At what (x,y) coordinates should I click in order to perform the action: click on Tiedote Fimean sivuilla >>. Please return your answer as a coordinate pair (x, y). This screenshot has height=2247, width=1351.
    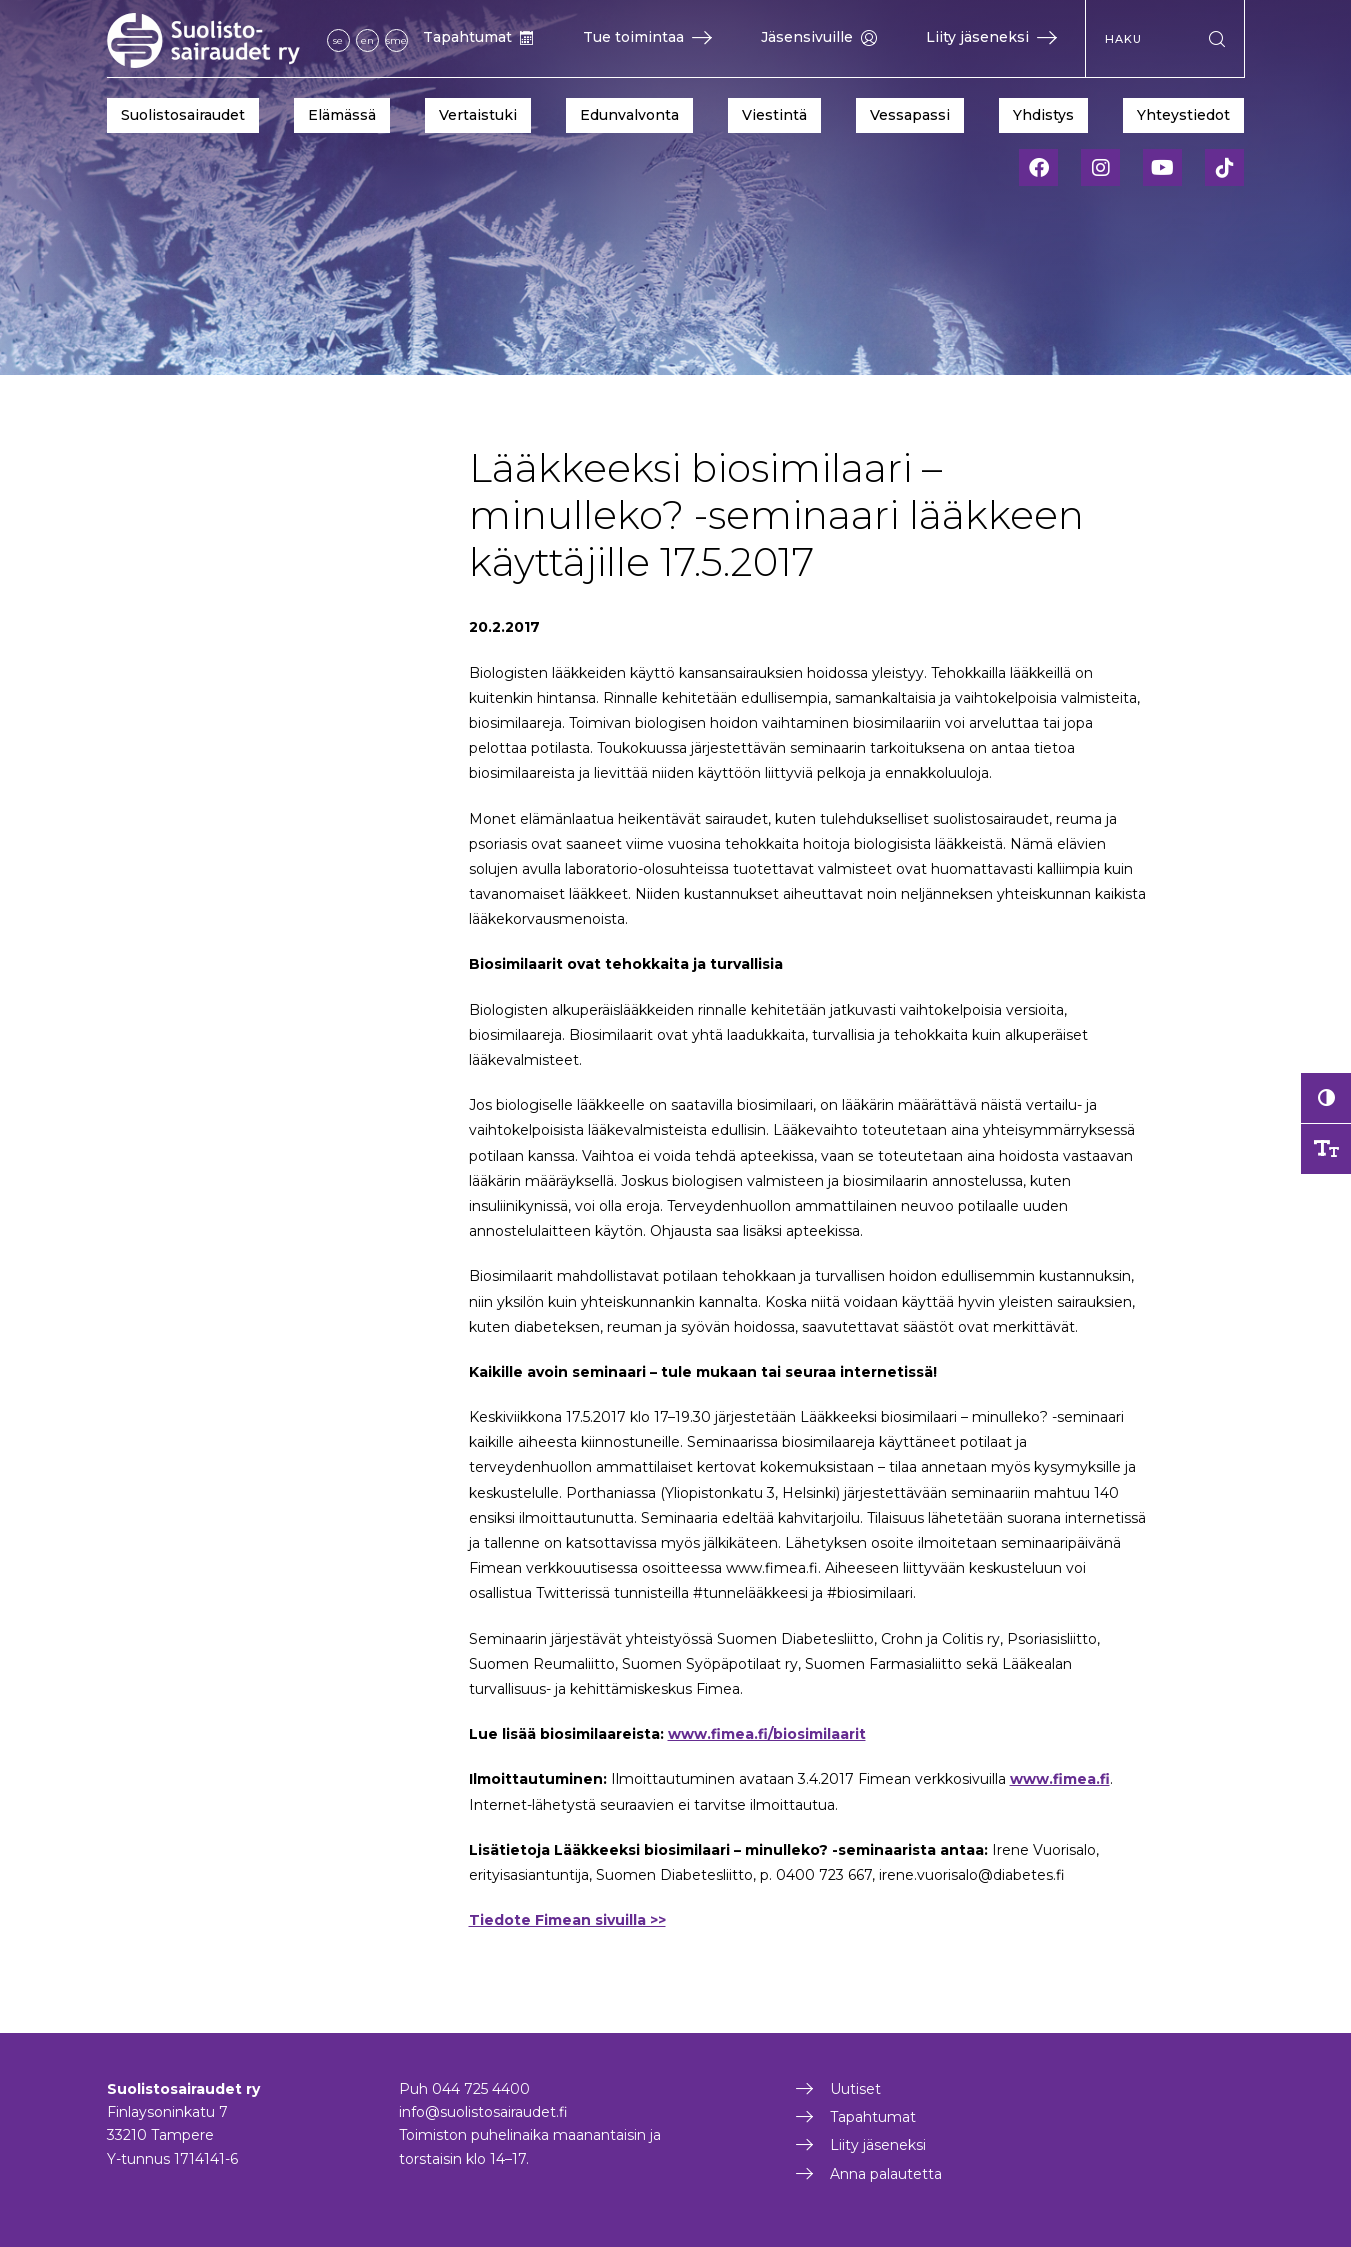
    Looking at the image, I should click on (567, 1920).